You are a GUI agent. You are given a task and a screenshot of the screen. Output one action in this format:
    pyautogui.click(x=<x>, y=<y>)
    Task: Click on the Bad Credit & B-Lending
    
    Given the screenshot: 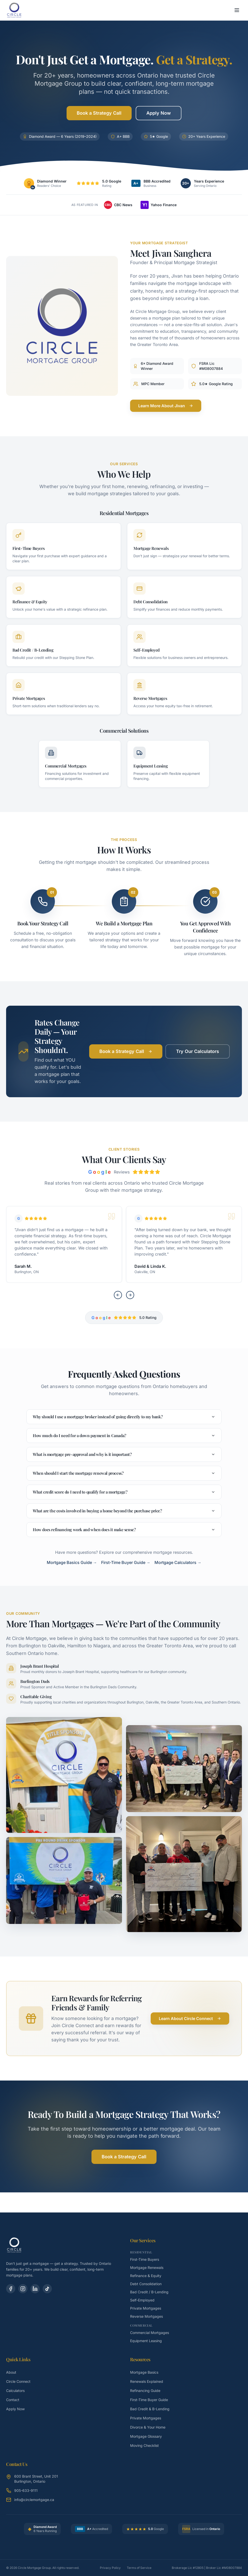 What is the action you would take?
    pyautogui.click(x=149, y=2409)
    